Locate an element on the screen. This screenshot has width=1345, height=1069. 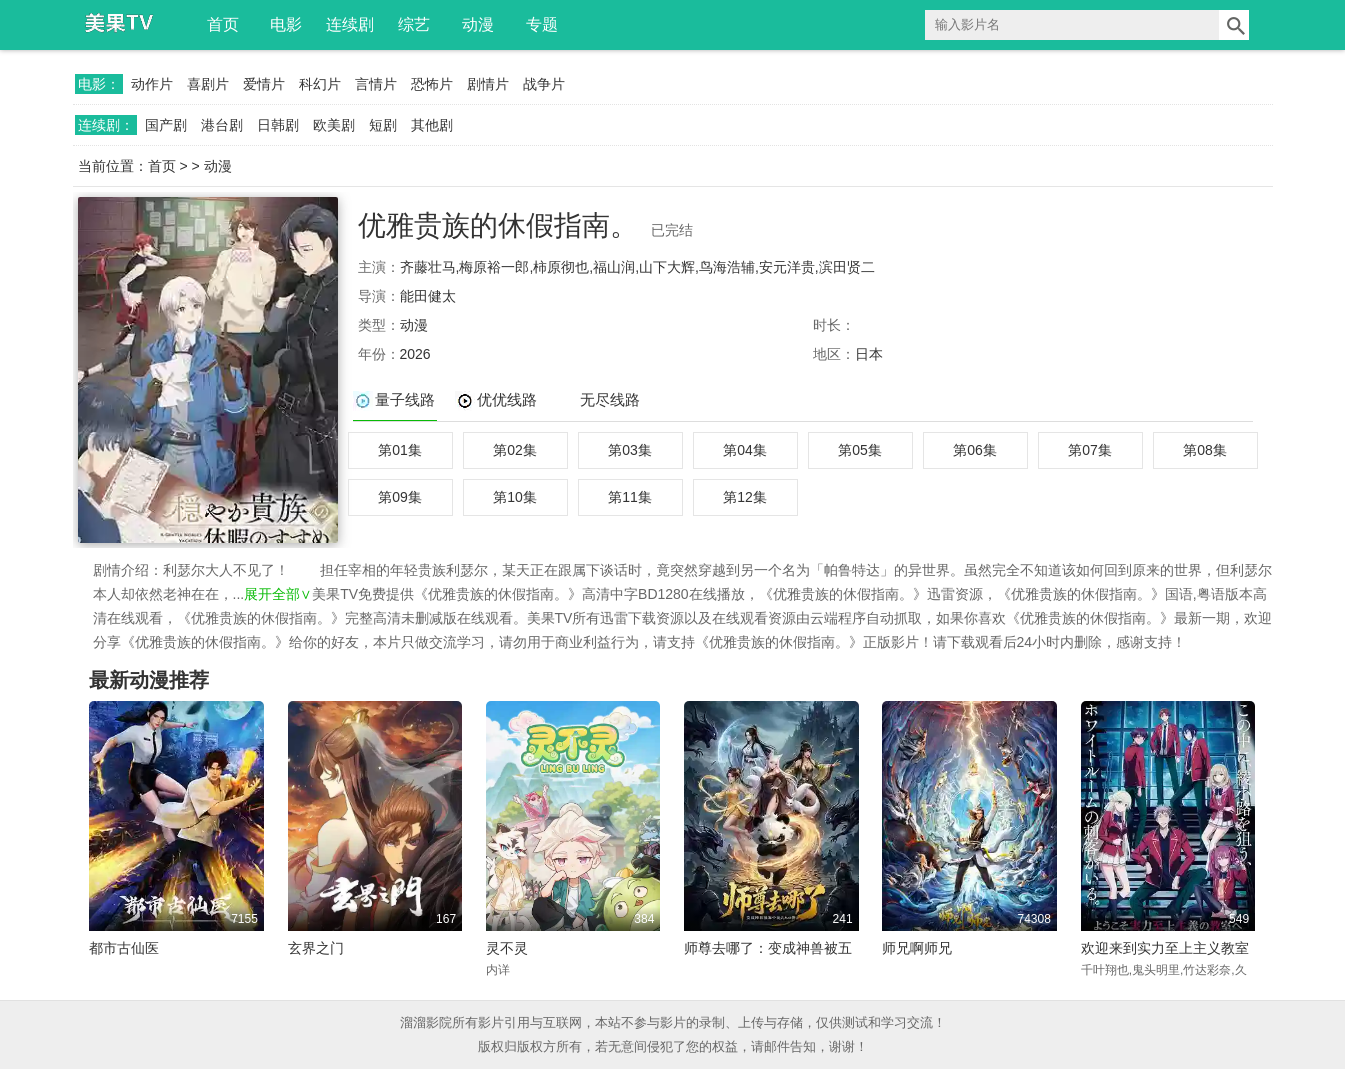
首页 is located at coordinates (223, 24).